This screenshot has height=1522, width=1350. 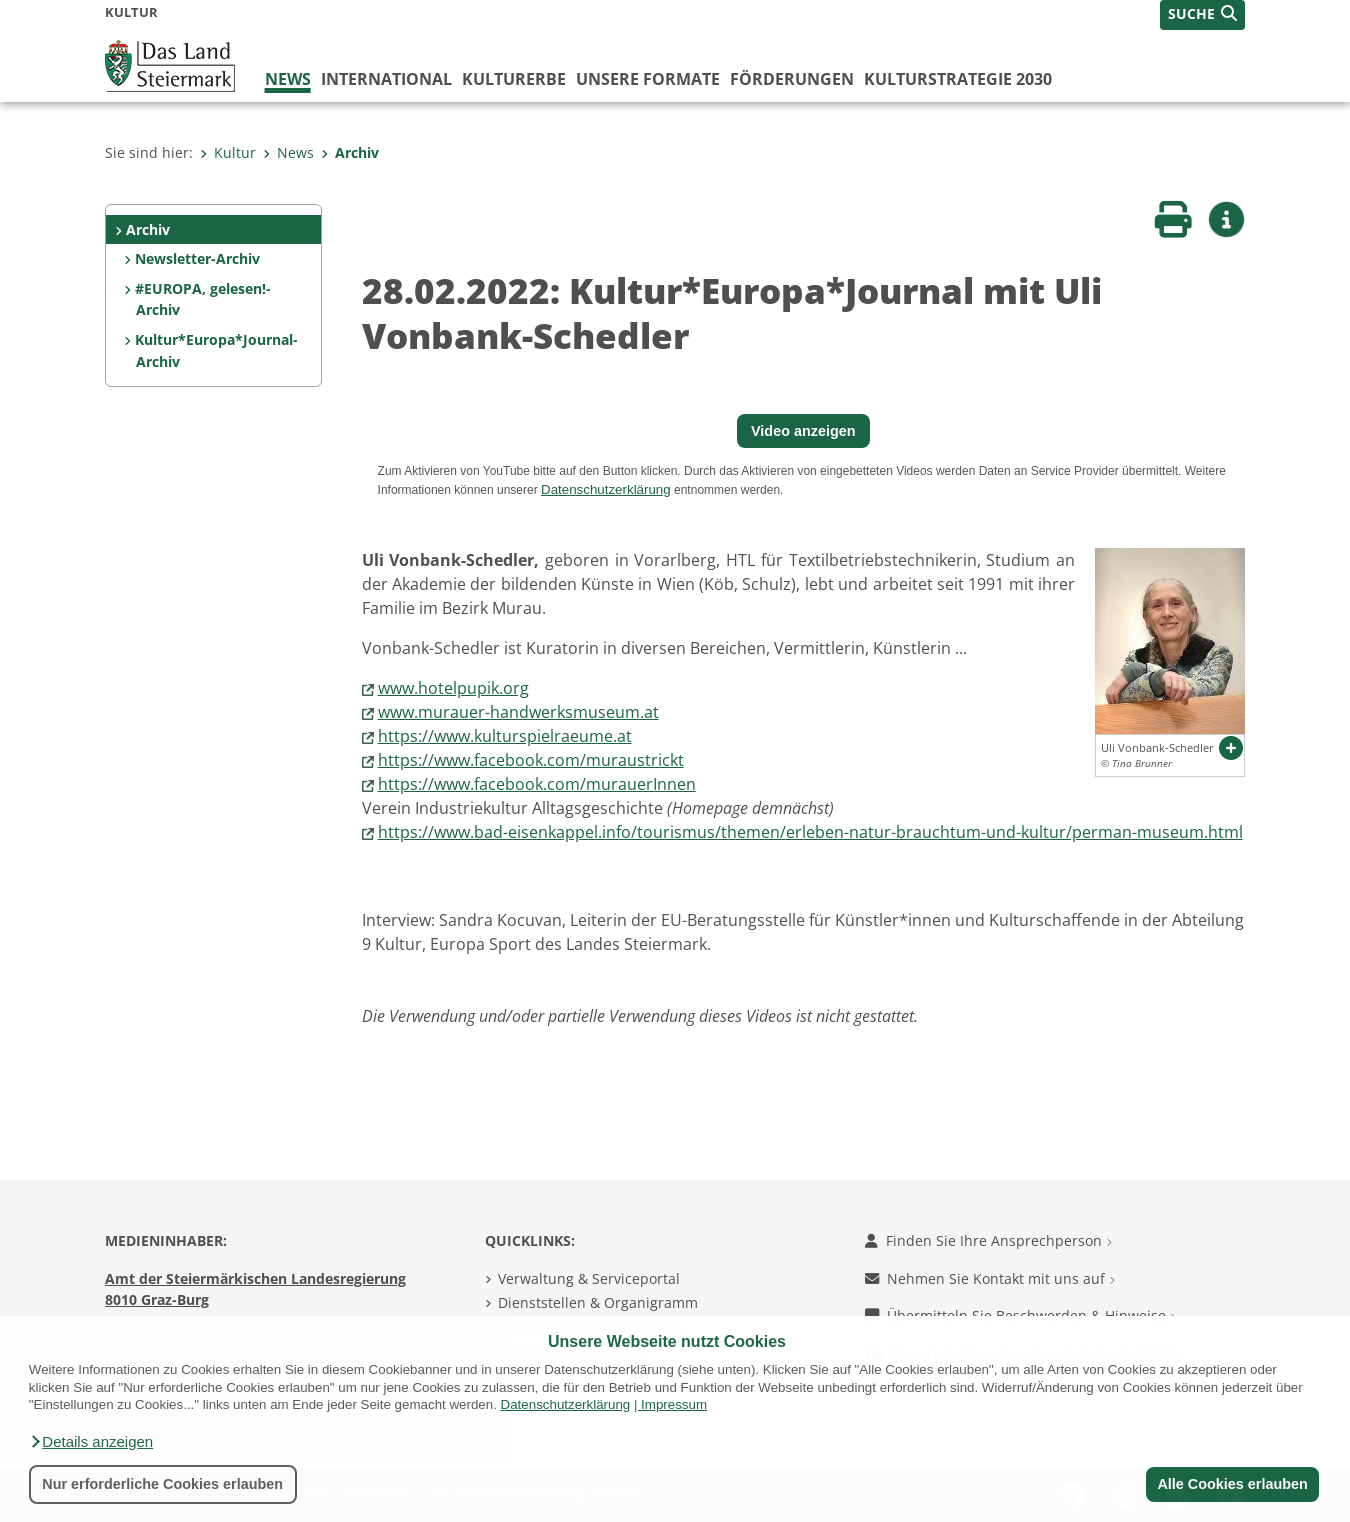 What do you see at coordinates (514, 79) in the screenshot?
I see `Kulturerbe` at bounding box center [514, 79].